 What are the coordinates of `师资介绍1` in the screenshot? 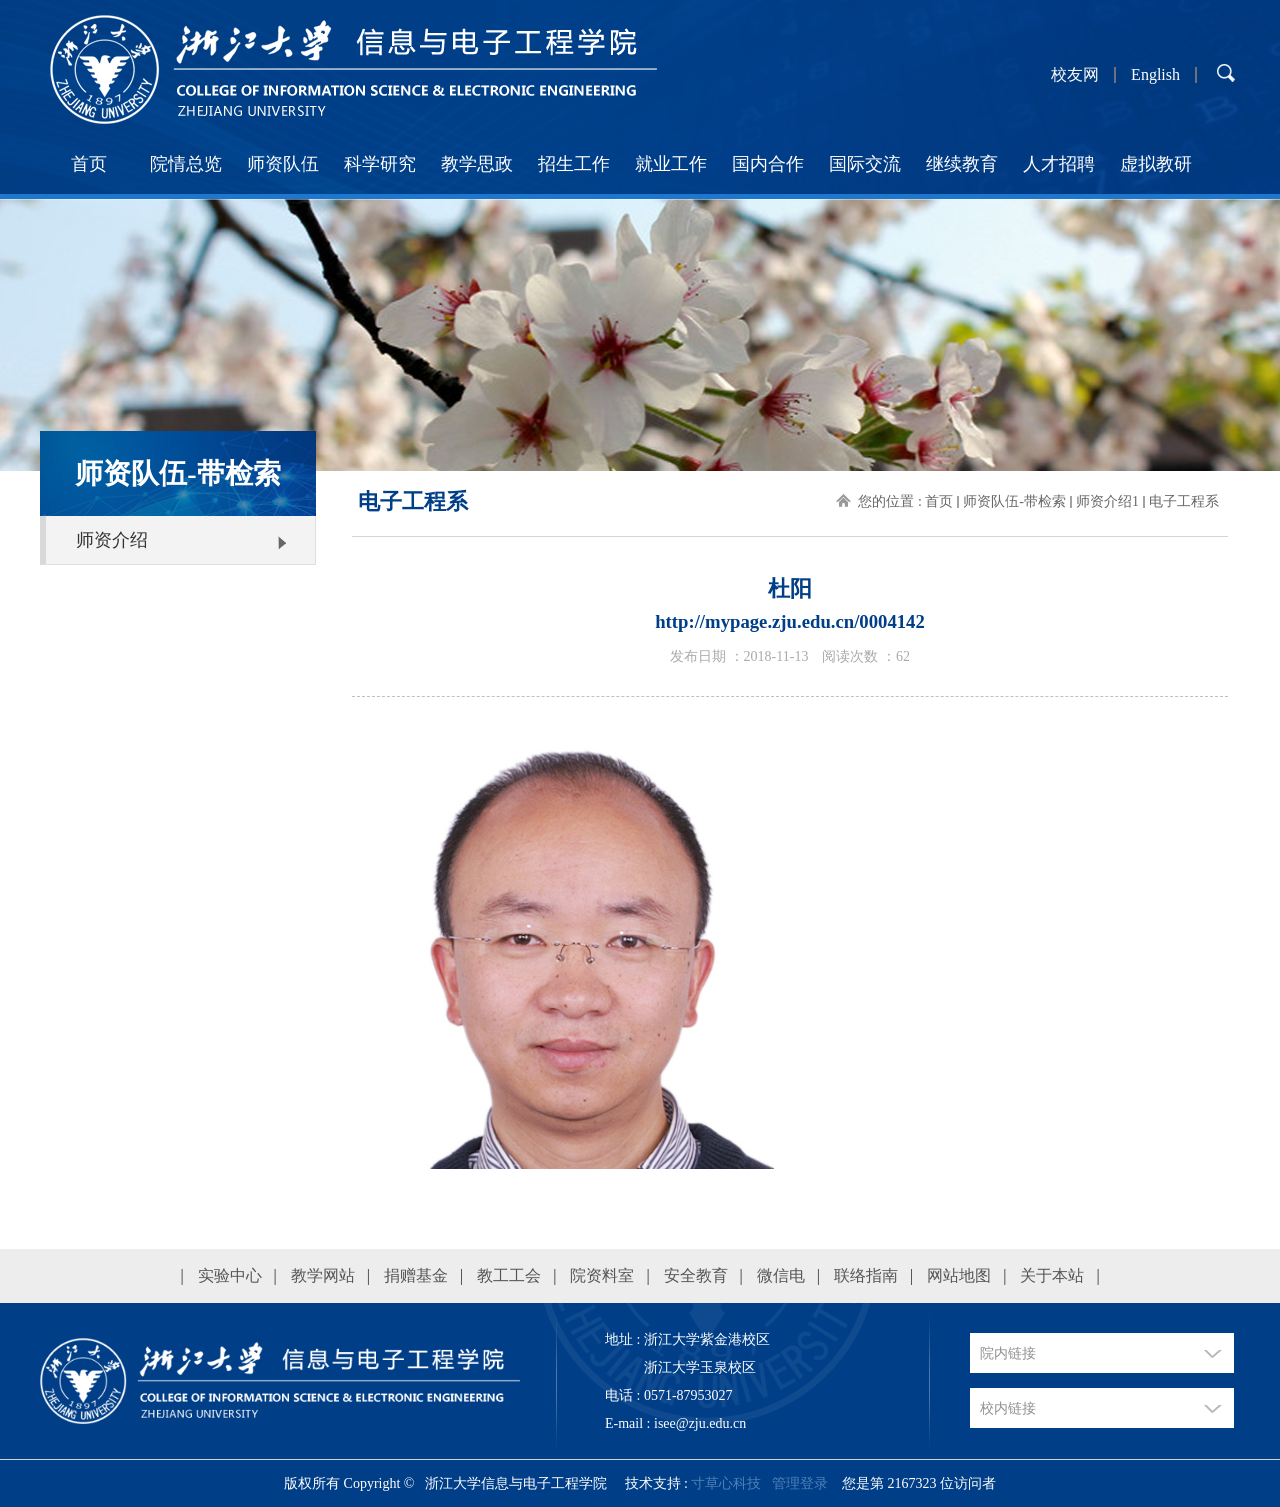 It's located at (1107, 501).